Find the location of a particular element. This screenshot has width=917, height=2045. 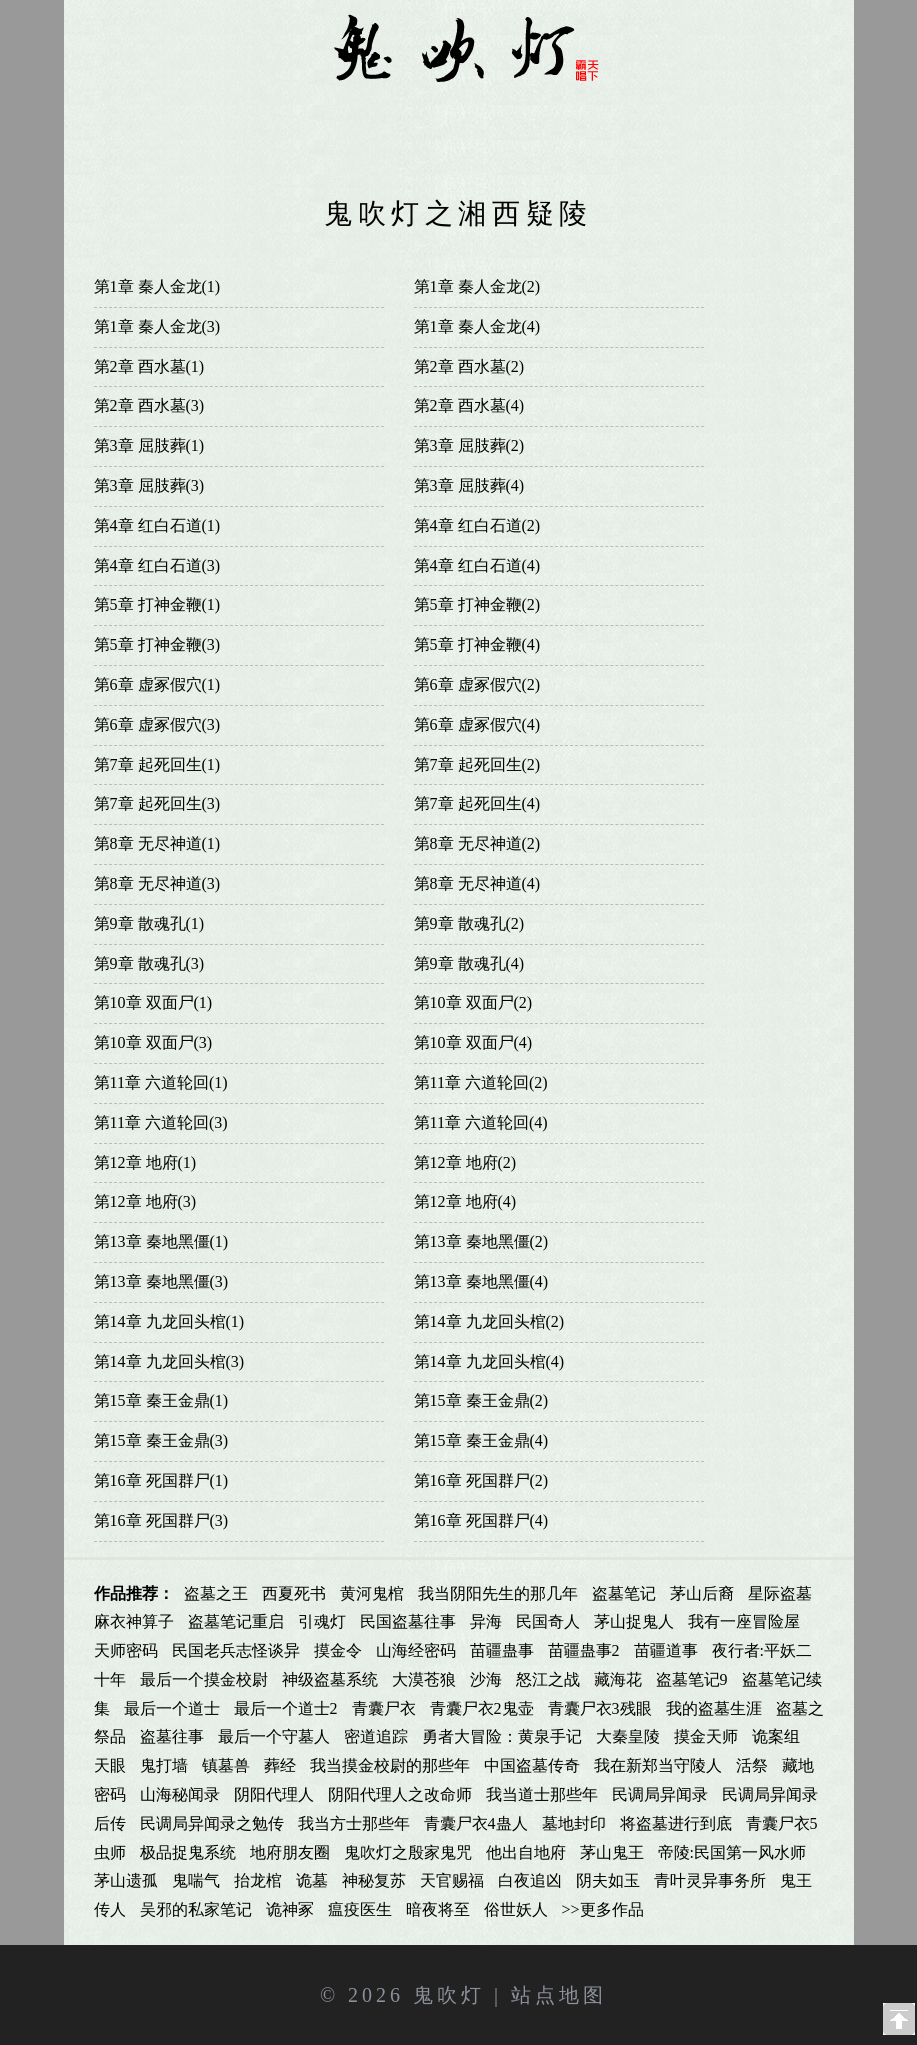

第14章 九龙回头棺(1) is located at coordinates (169, 1321).